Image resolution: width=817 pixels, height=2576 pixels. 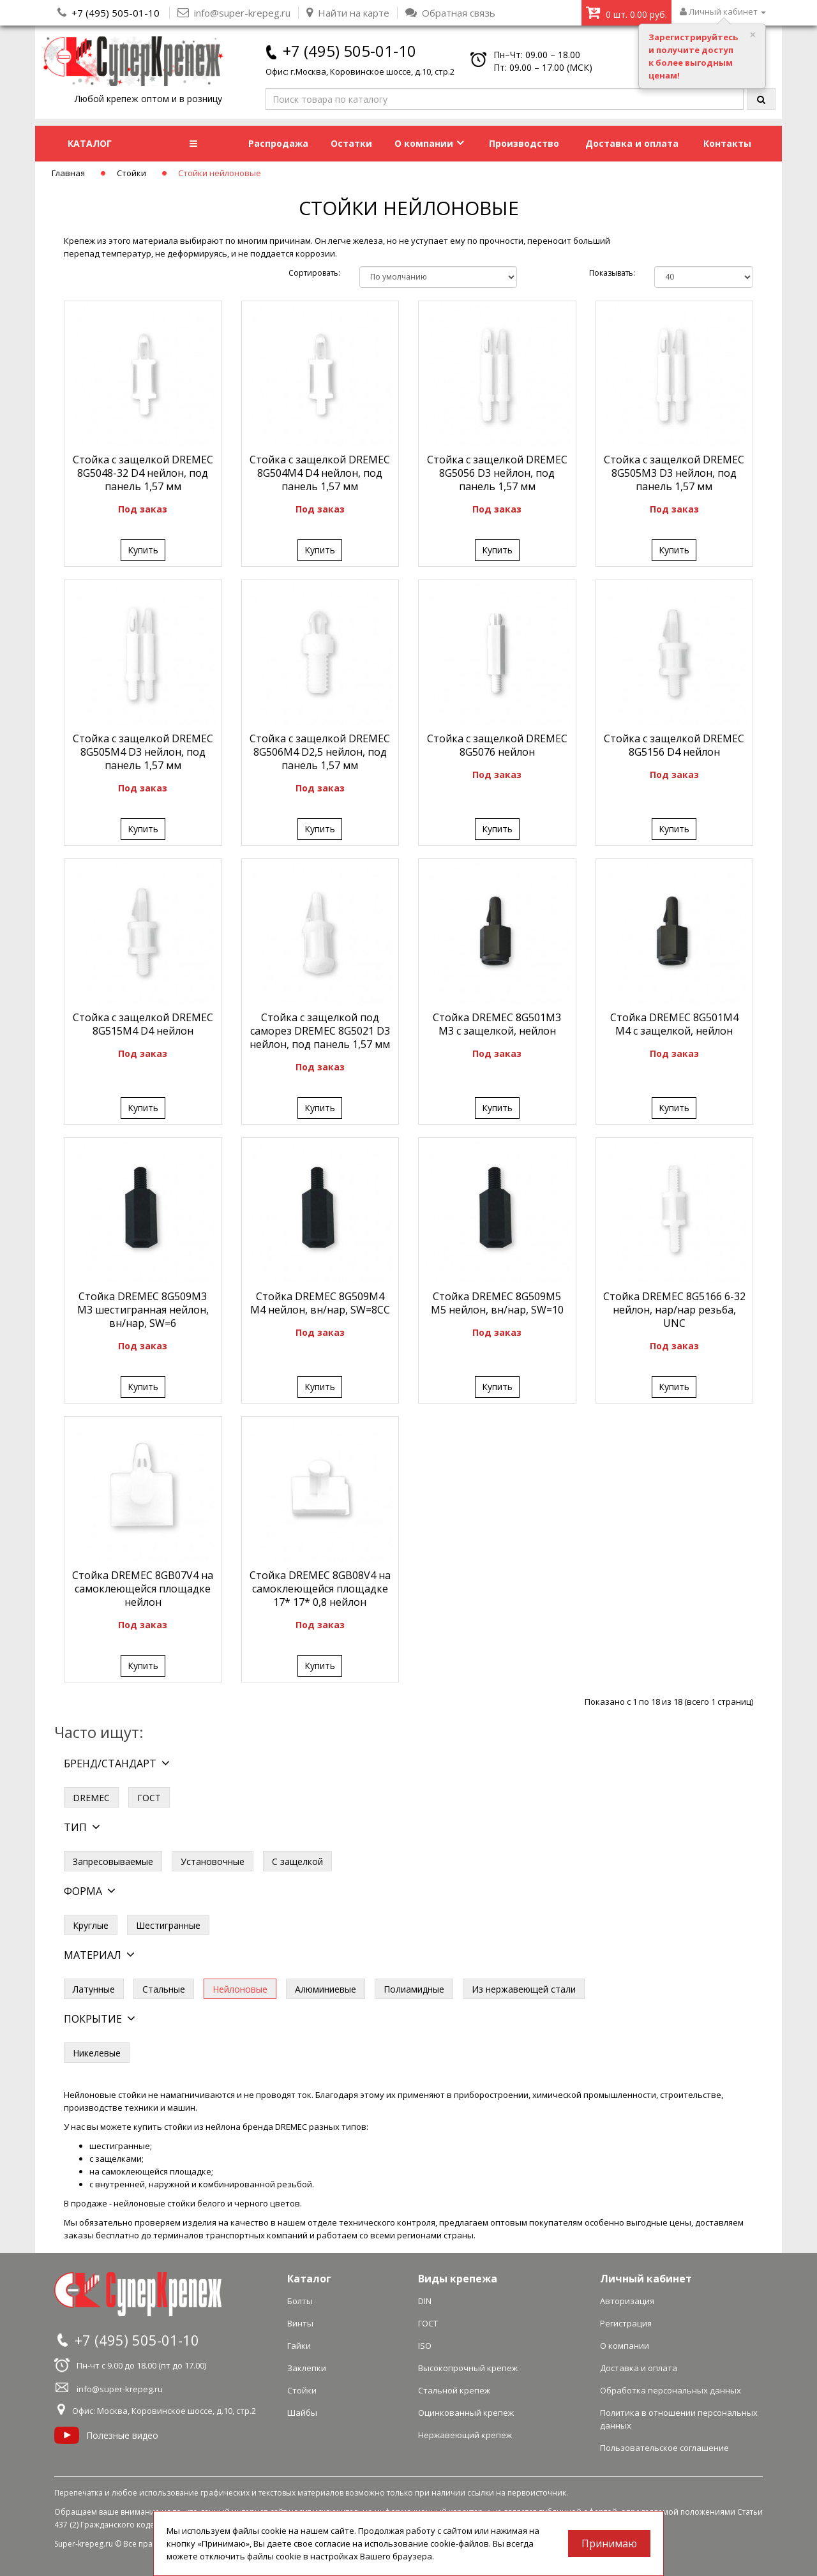 What do you see at coordinates (497, 745) in the screenshot?
I see `Стойка c защелкой DREMEC 8G5076 нейлон` at bounding box center [497, 745].